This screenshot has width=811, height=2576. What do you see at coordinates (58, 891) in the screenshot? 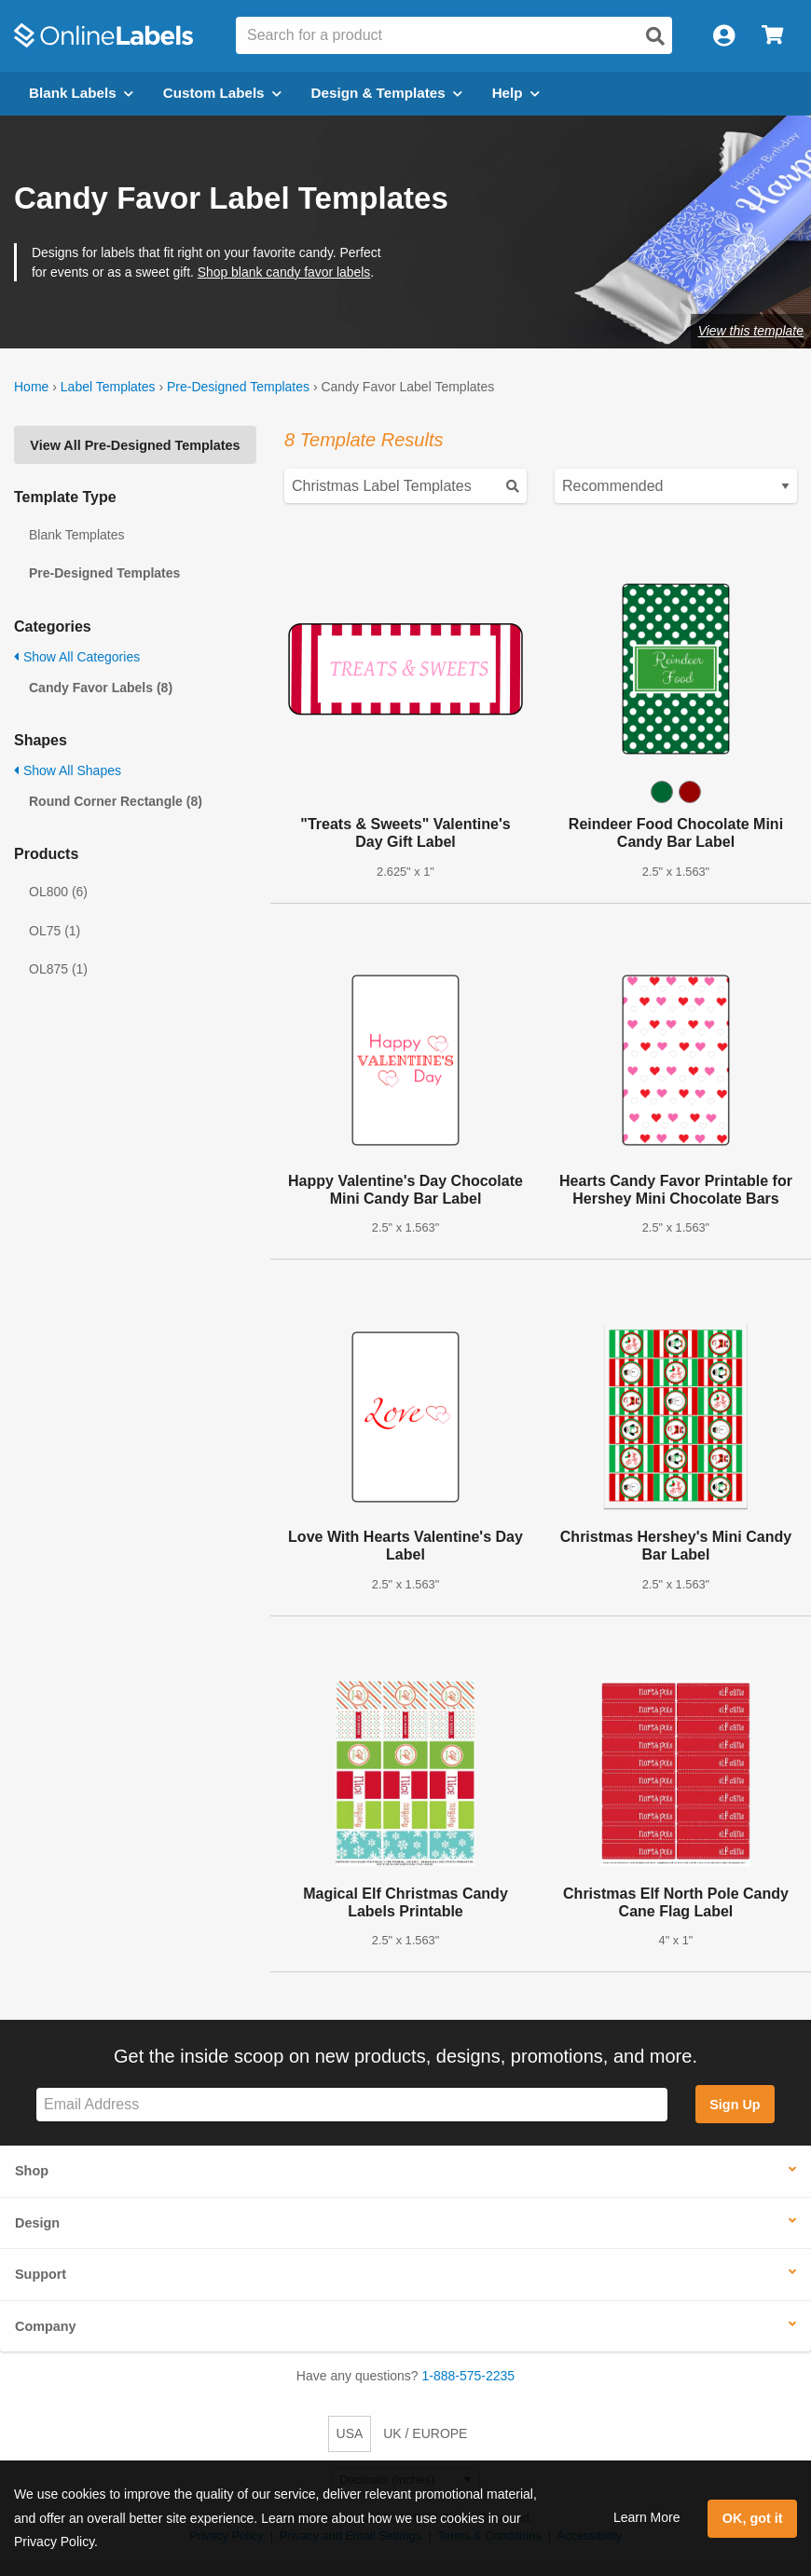
I see `OL800 (6)` at bounding box center [58, 891].